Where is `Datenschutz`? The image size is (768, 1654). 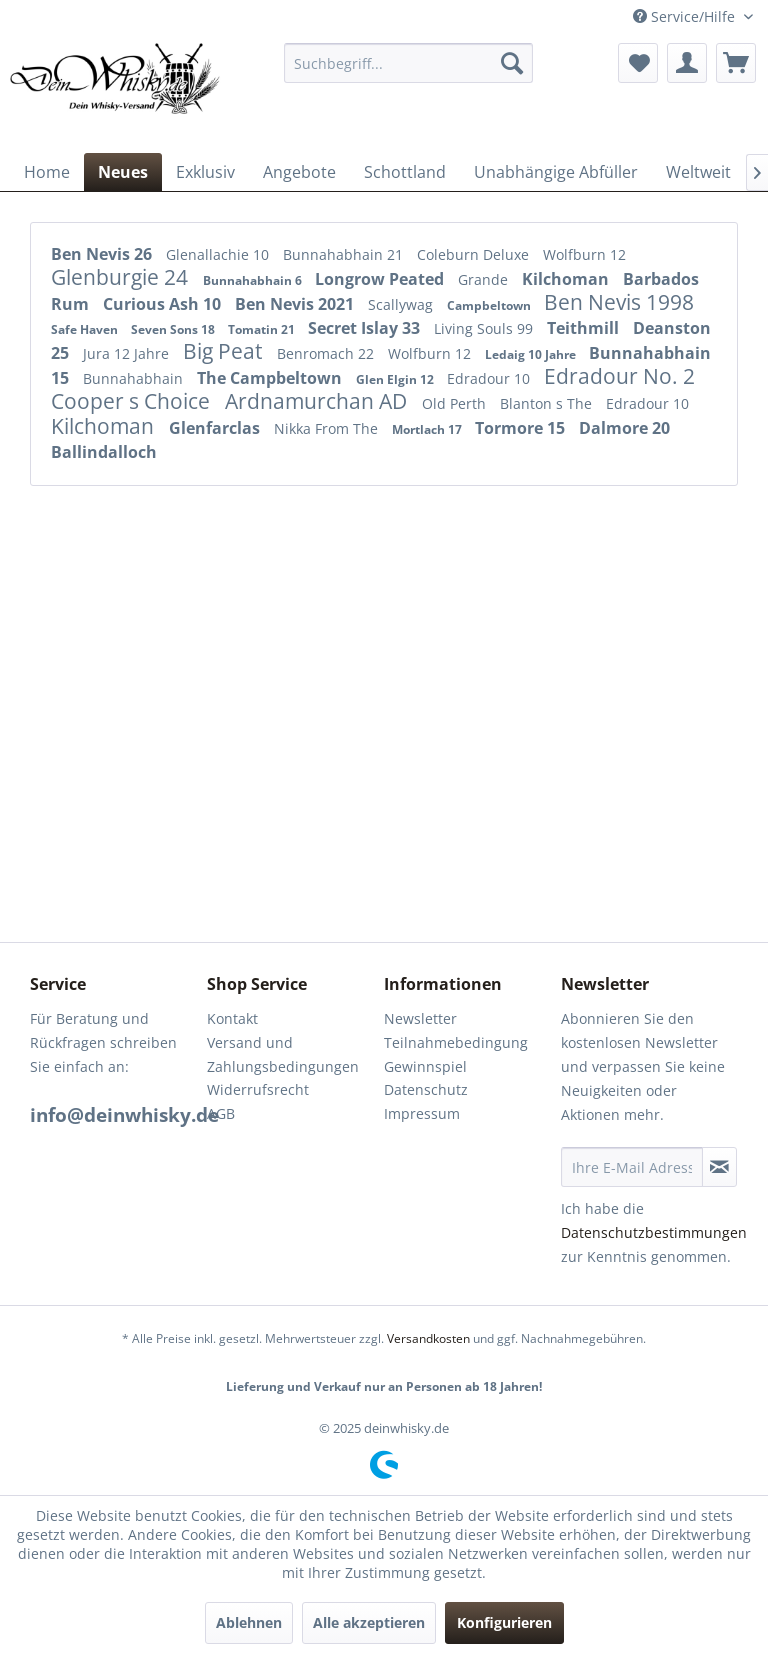
Datenschutz is located at coordinates (426, 1089).